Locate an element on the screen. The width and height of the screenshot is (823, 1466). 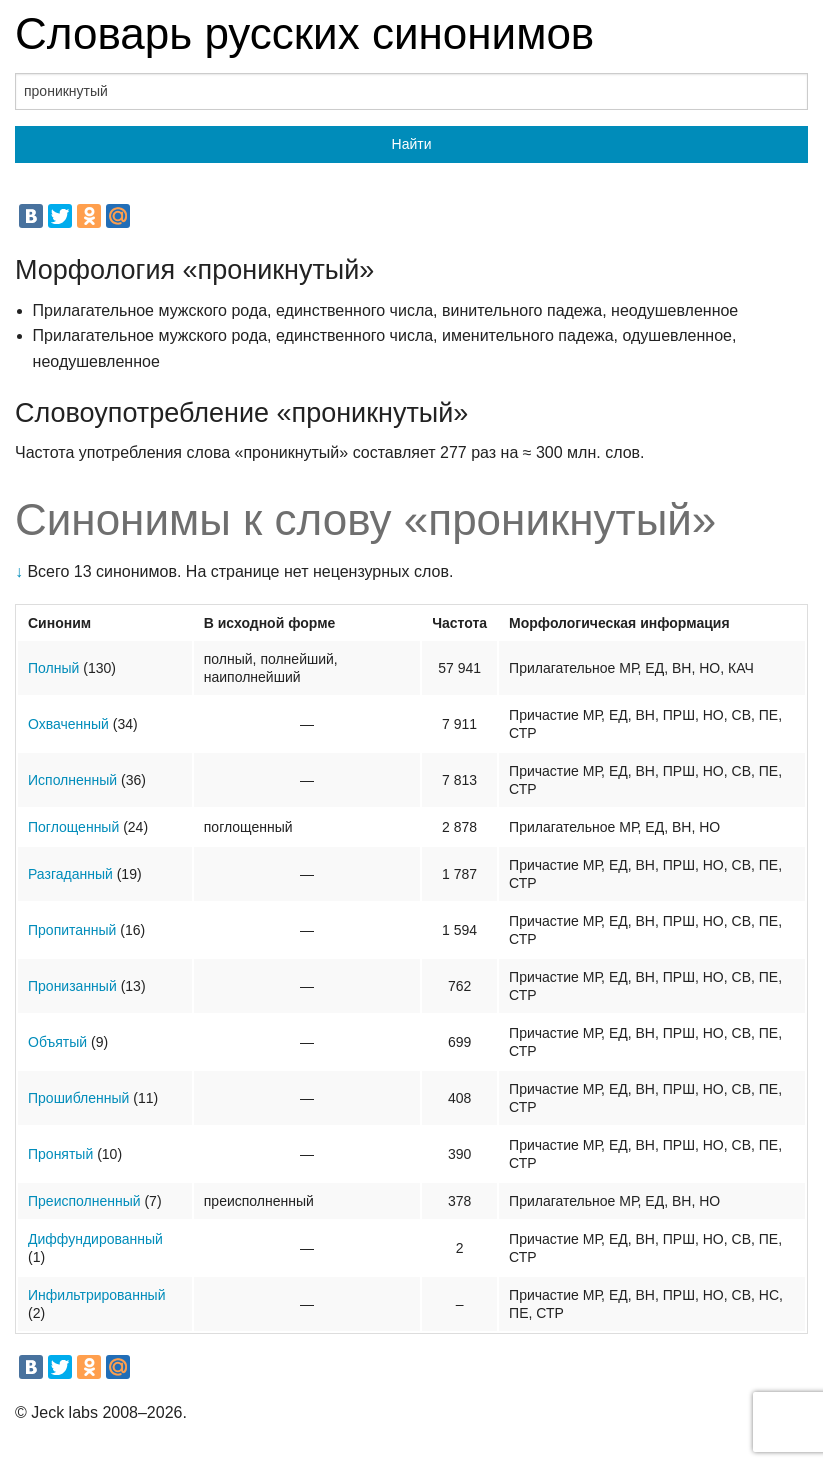
Инфильтрированный is located at coordinates (97, 1295).